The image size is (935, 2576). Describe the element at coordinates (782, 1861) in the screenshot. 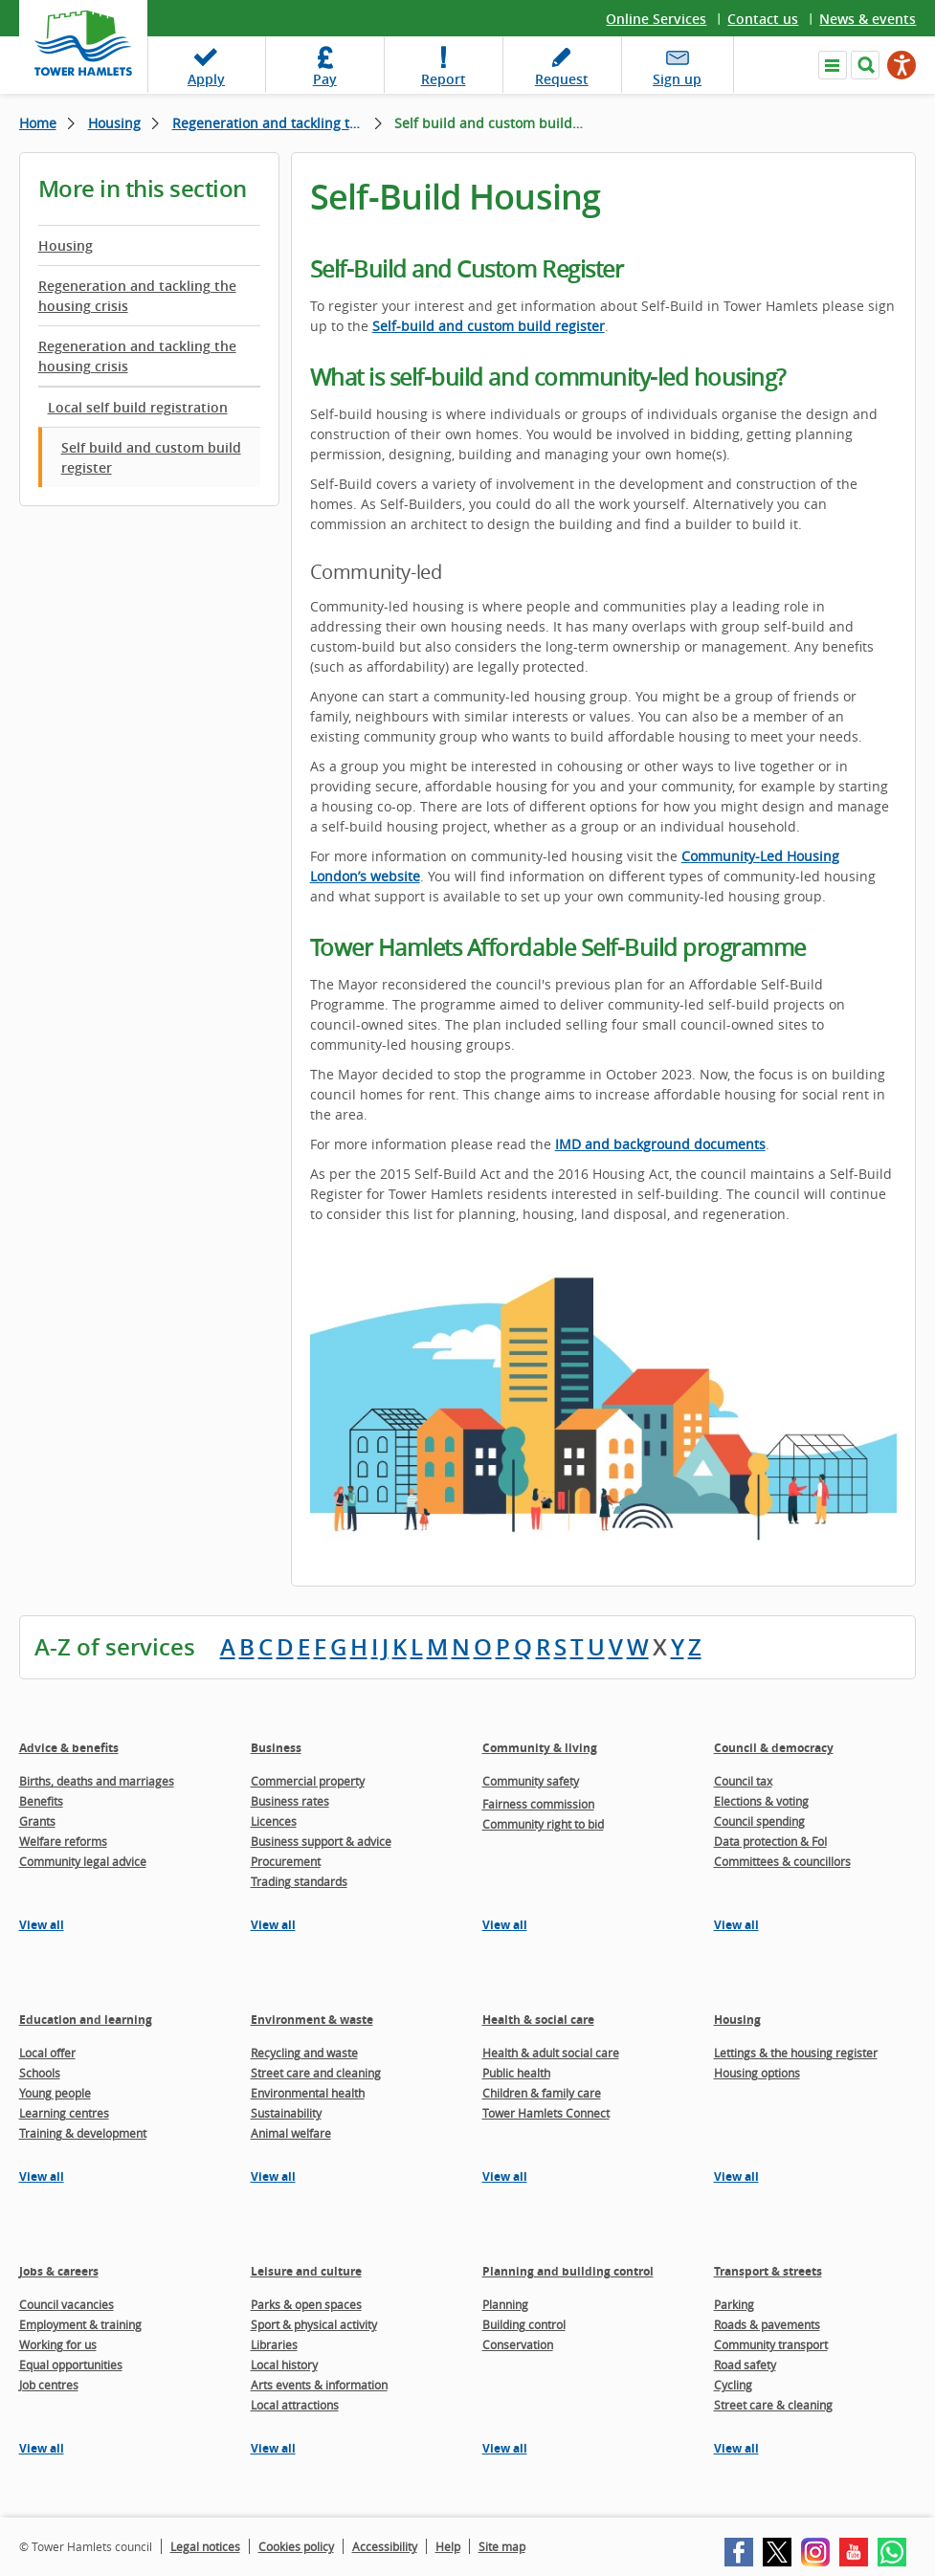

I see `Committees & councillors` at that location.